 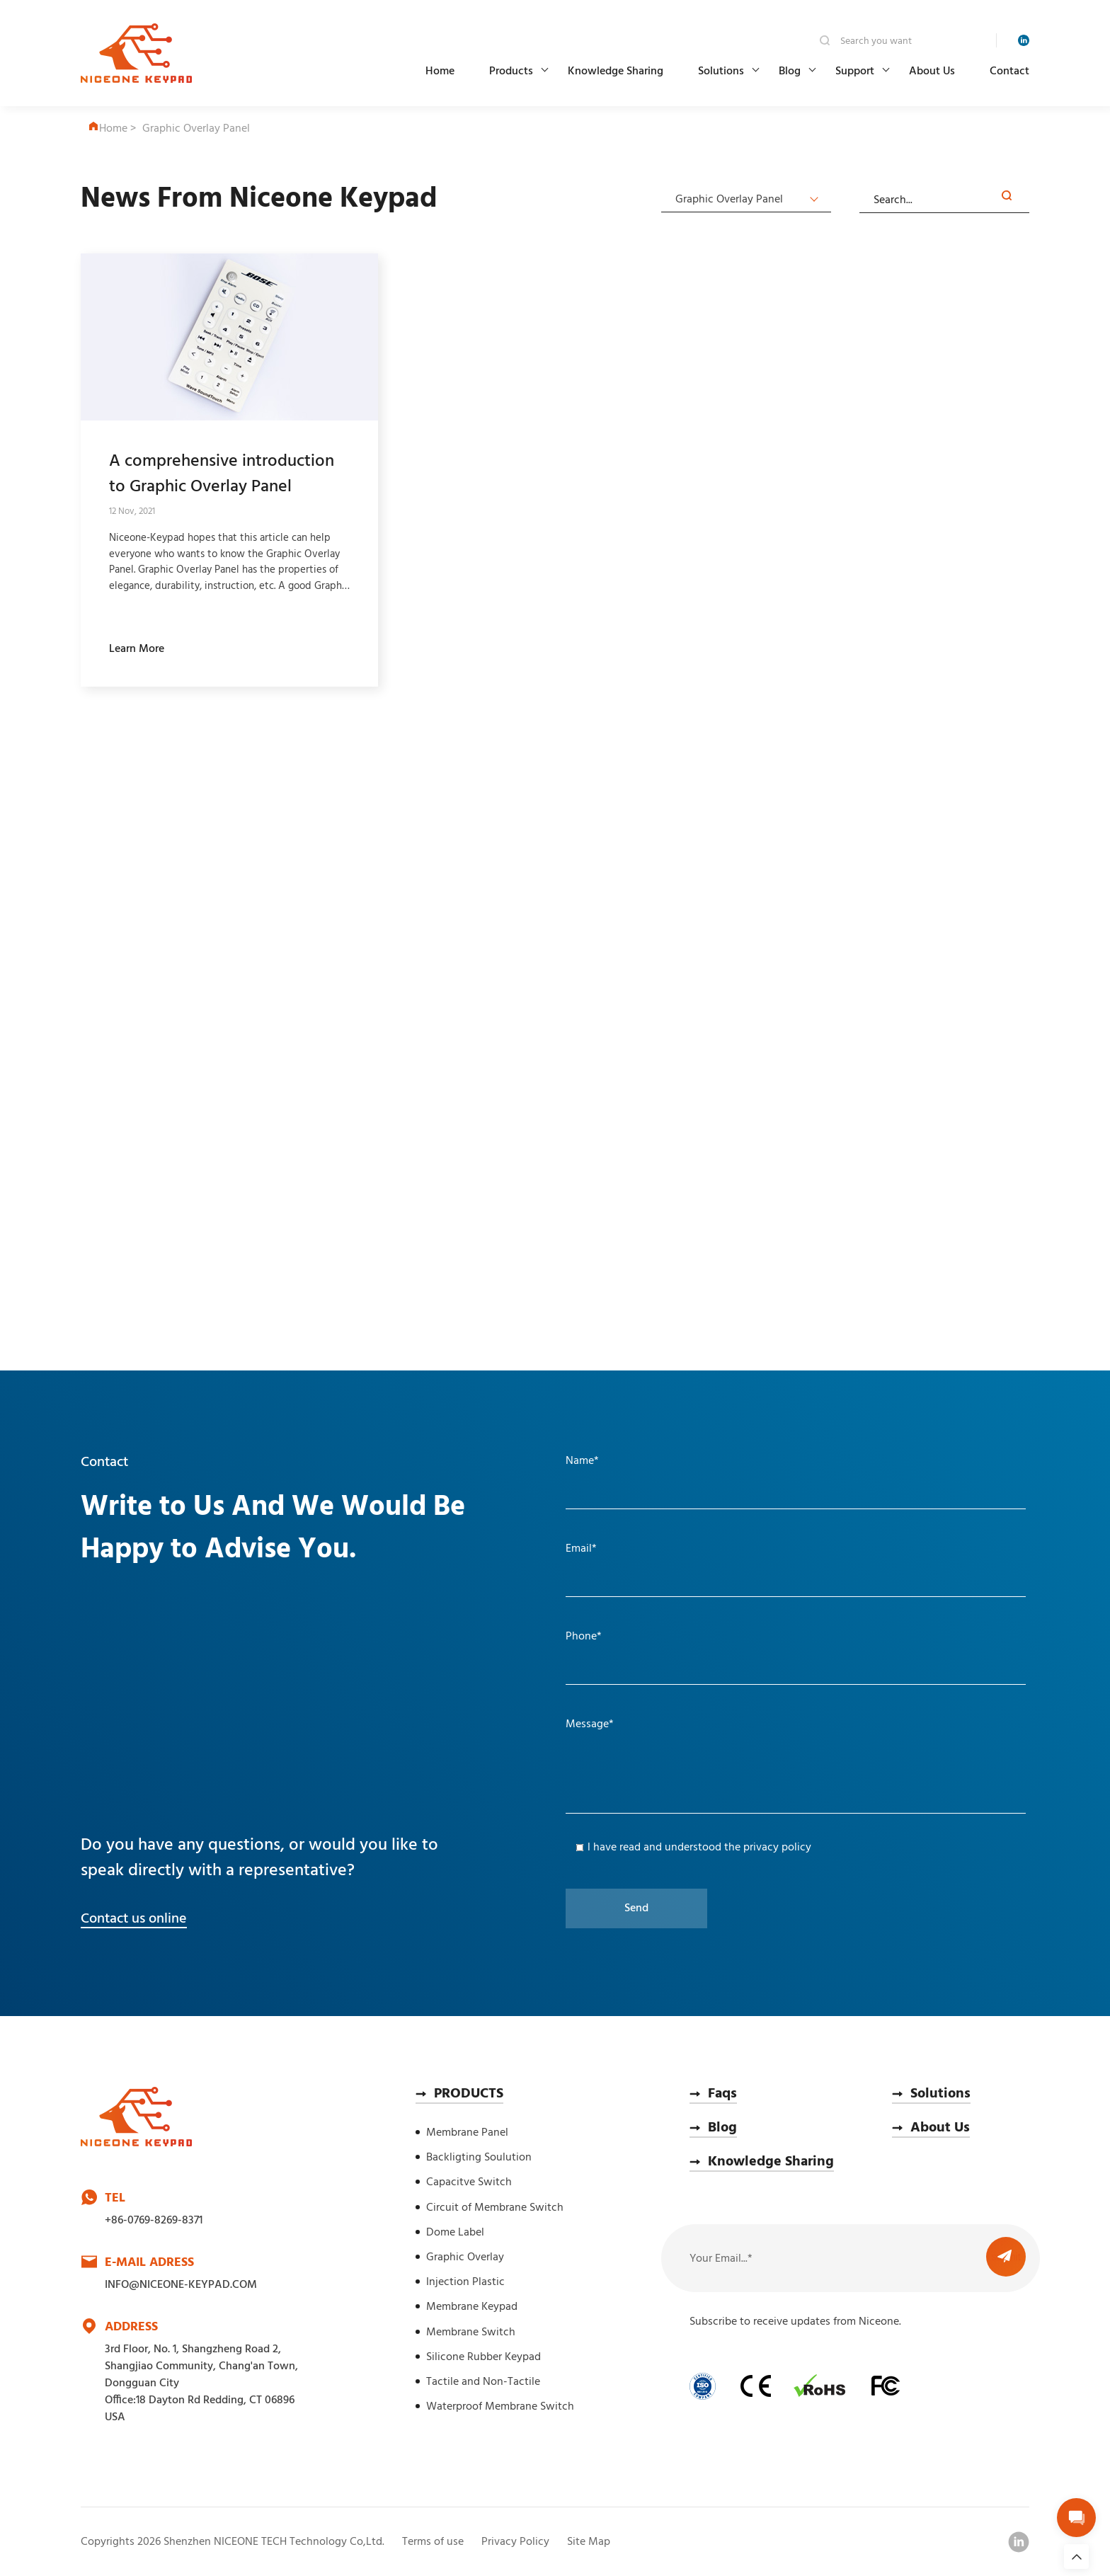 What do you see at coordinates (511, 71) in the screenshot?
I see `Products` at bounding box center [511, 71].